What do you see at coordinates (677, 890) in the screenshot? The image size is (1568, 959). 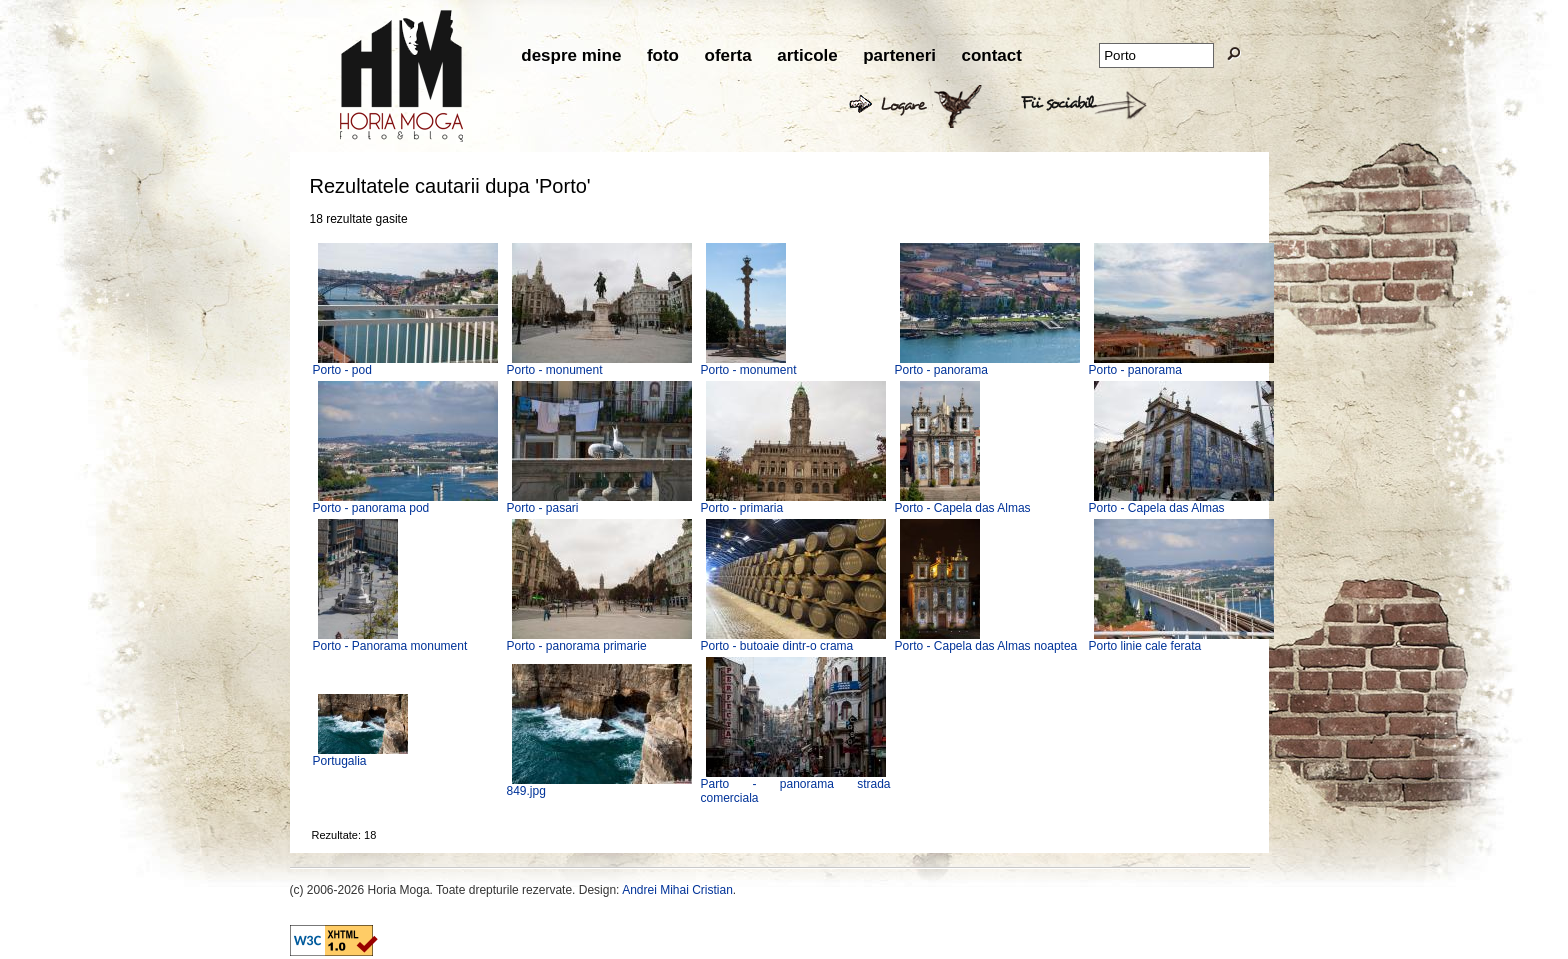 I see `Andrei Mihai Cristian` at bounding box center [677, 890].